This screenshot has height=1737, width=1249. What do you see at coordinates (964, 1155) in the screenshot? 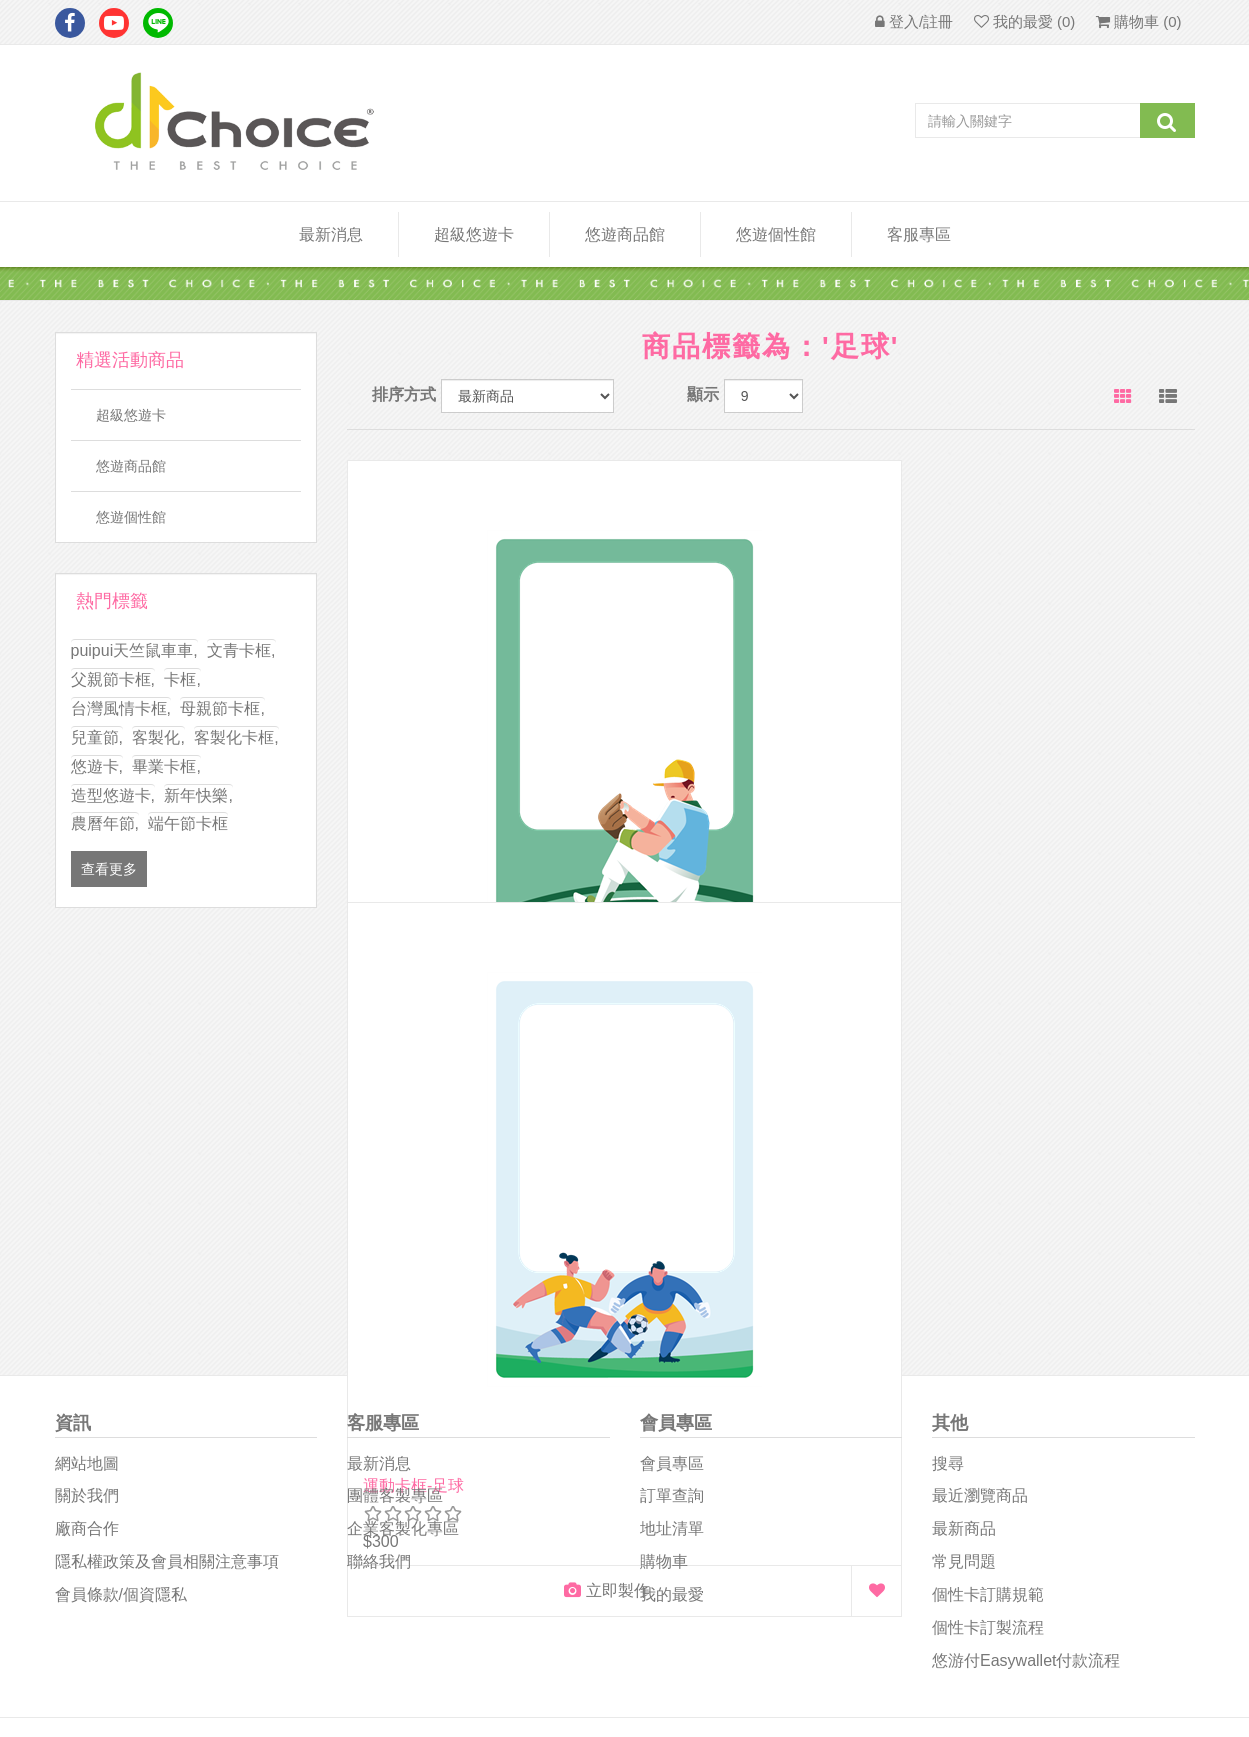
I see `常見問題` at bounding box center [964, 1155].